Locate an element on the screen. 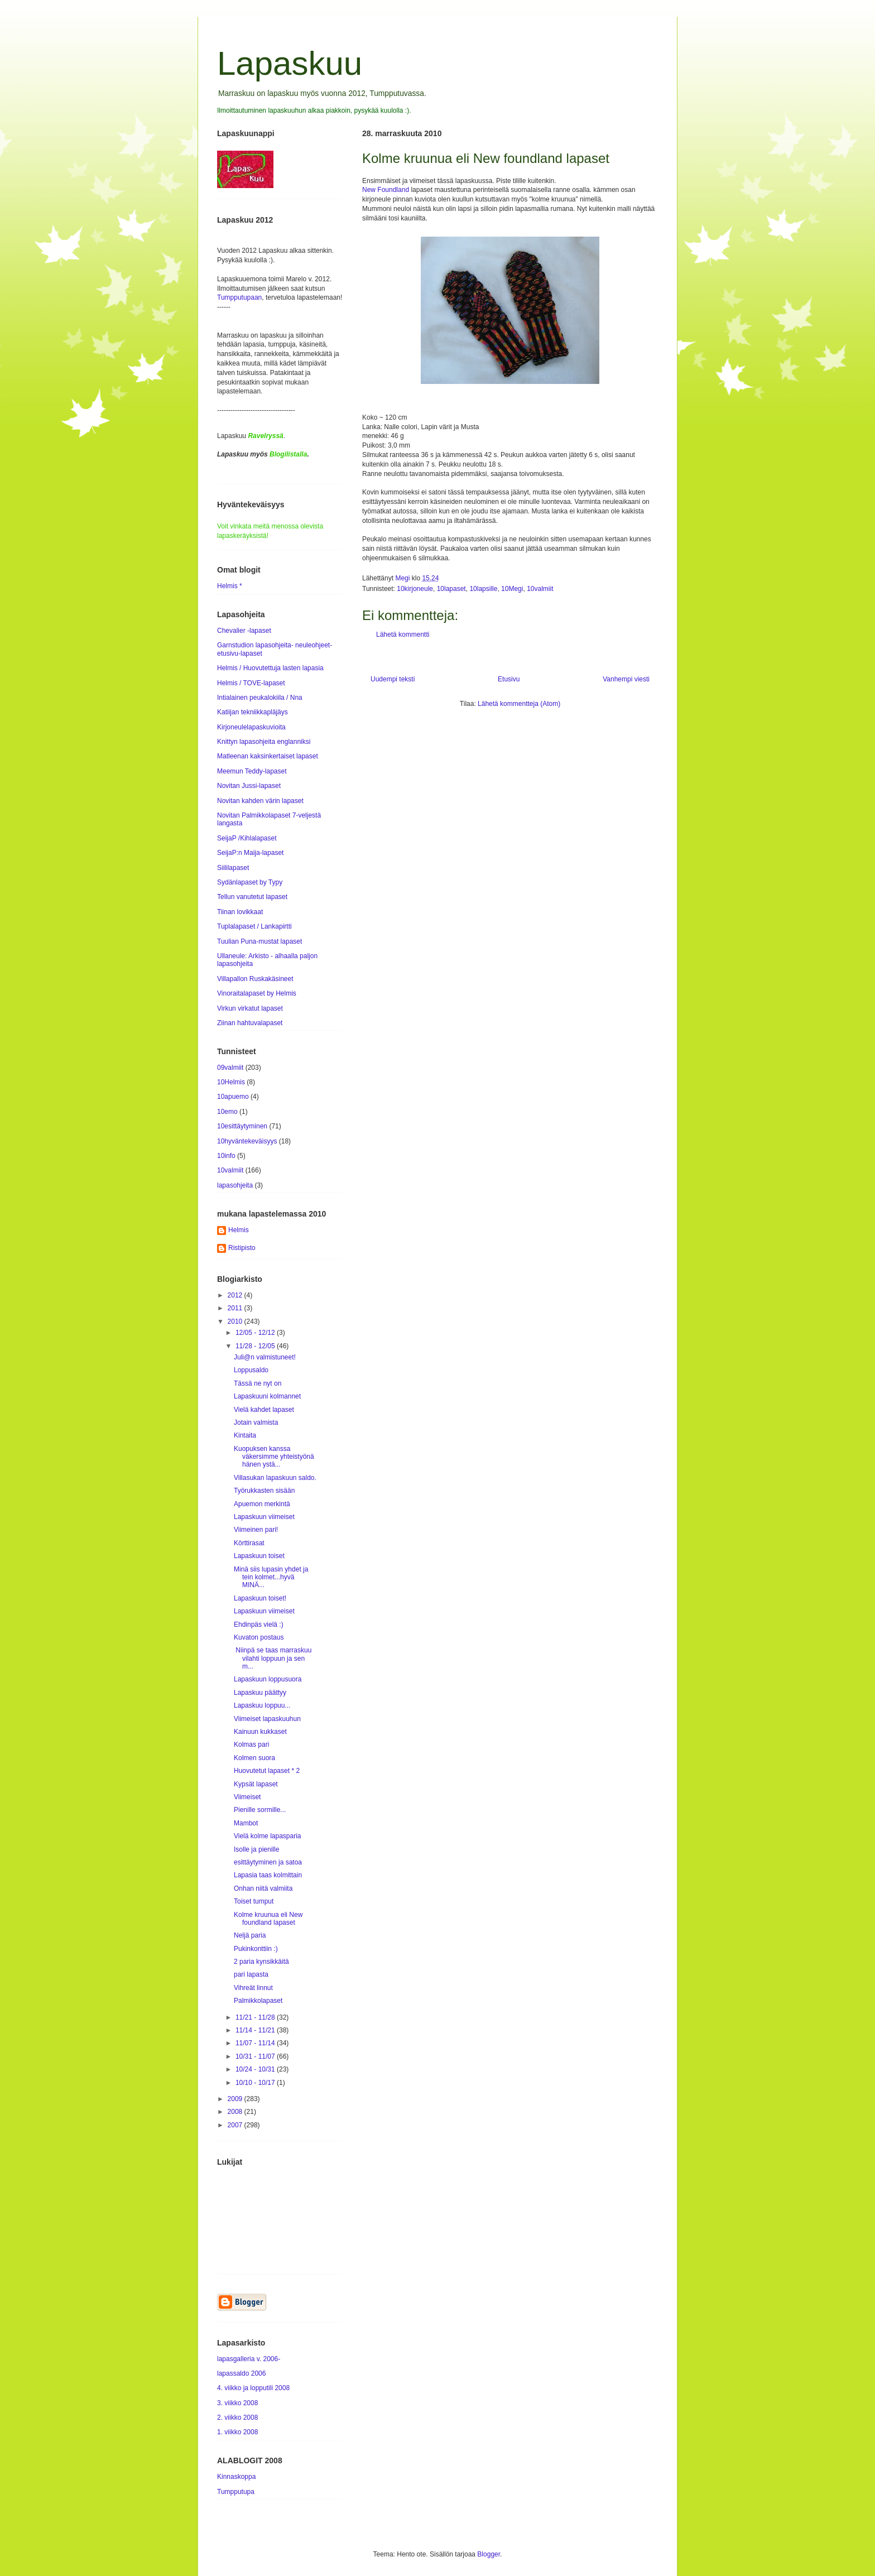 The image size is (875, 2576). Tuulian Puna-mustat lapaset is located at coordinates (259, 941).